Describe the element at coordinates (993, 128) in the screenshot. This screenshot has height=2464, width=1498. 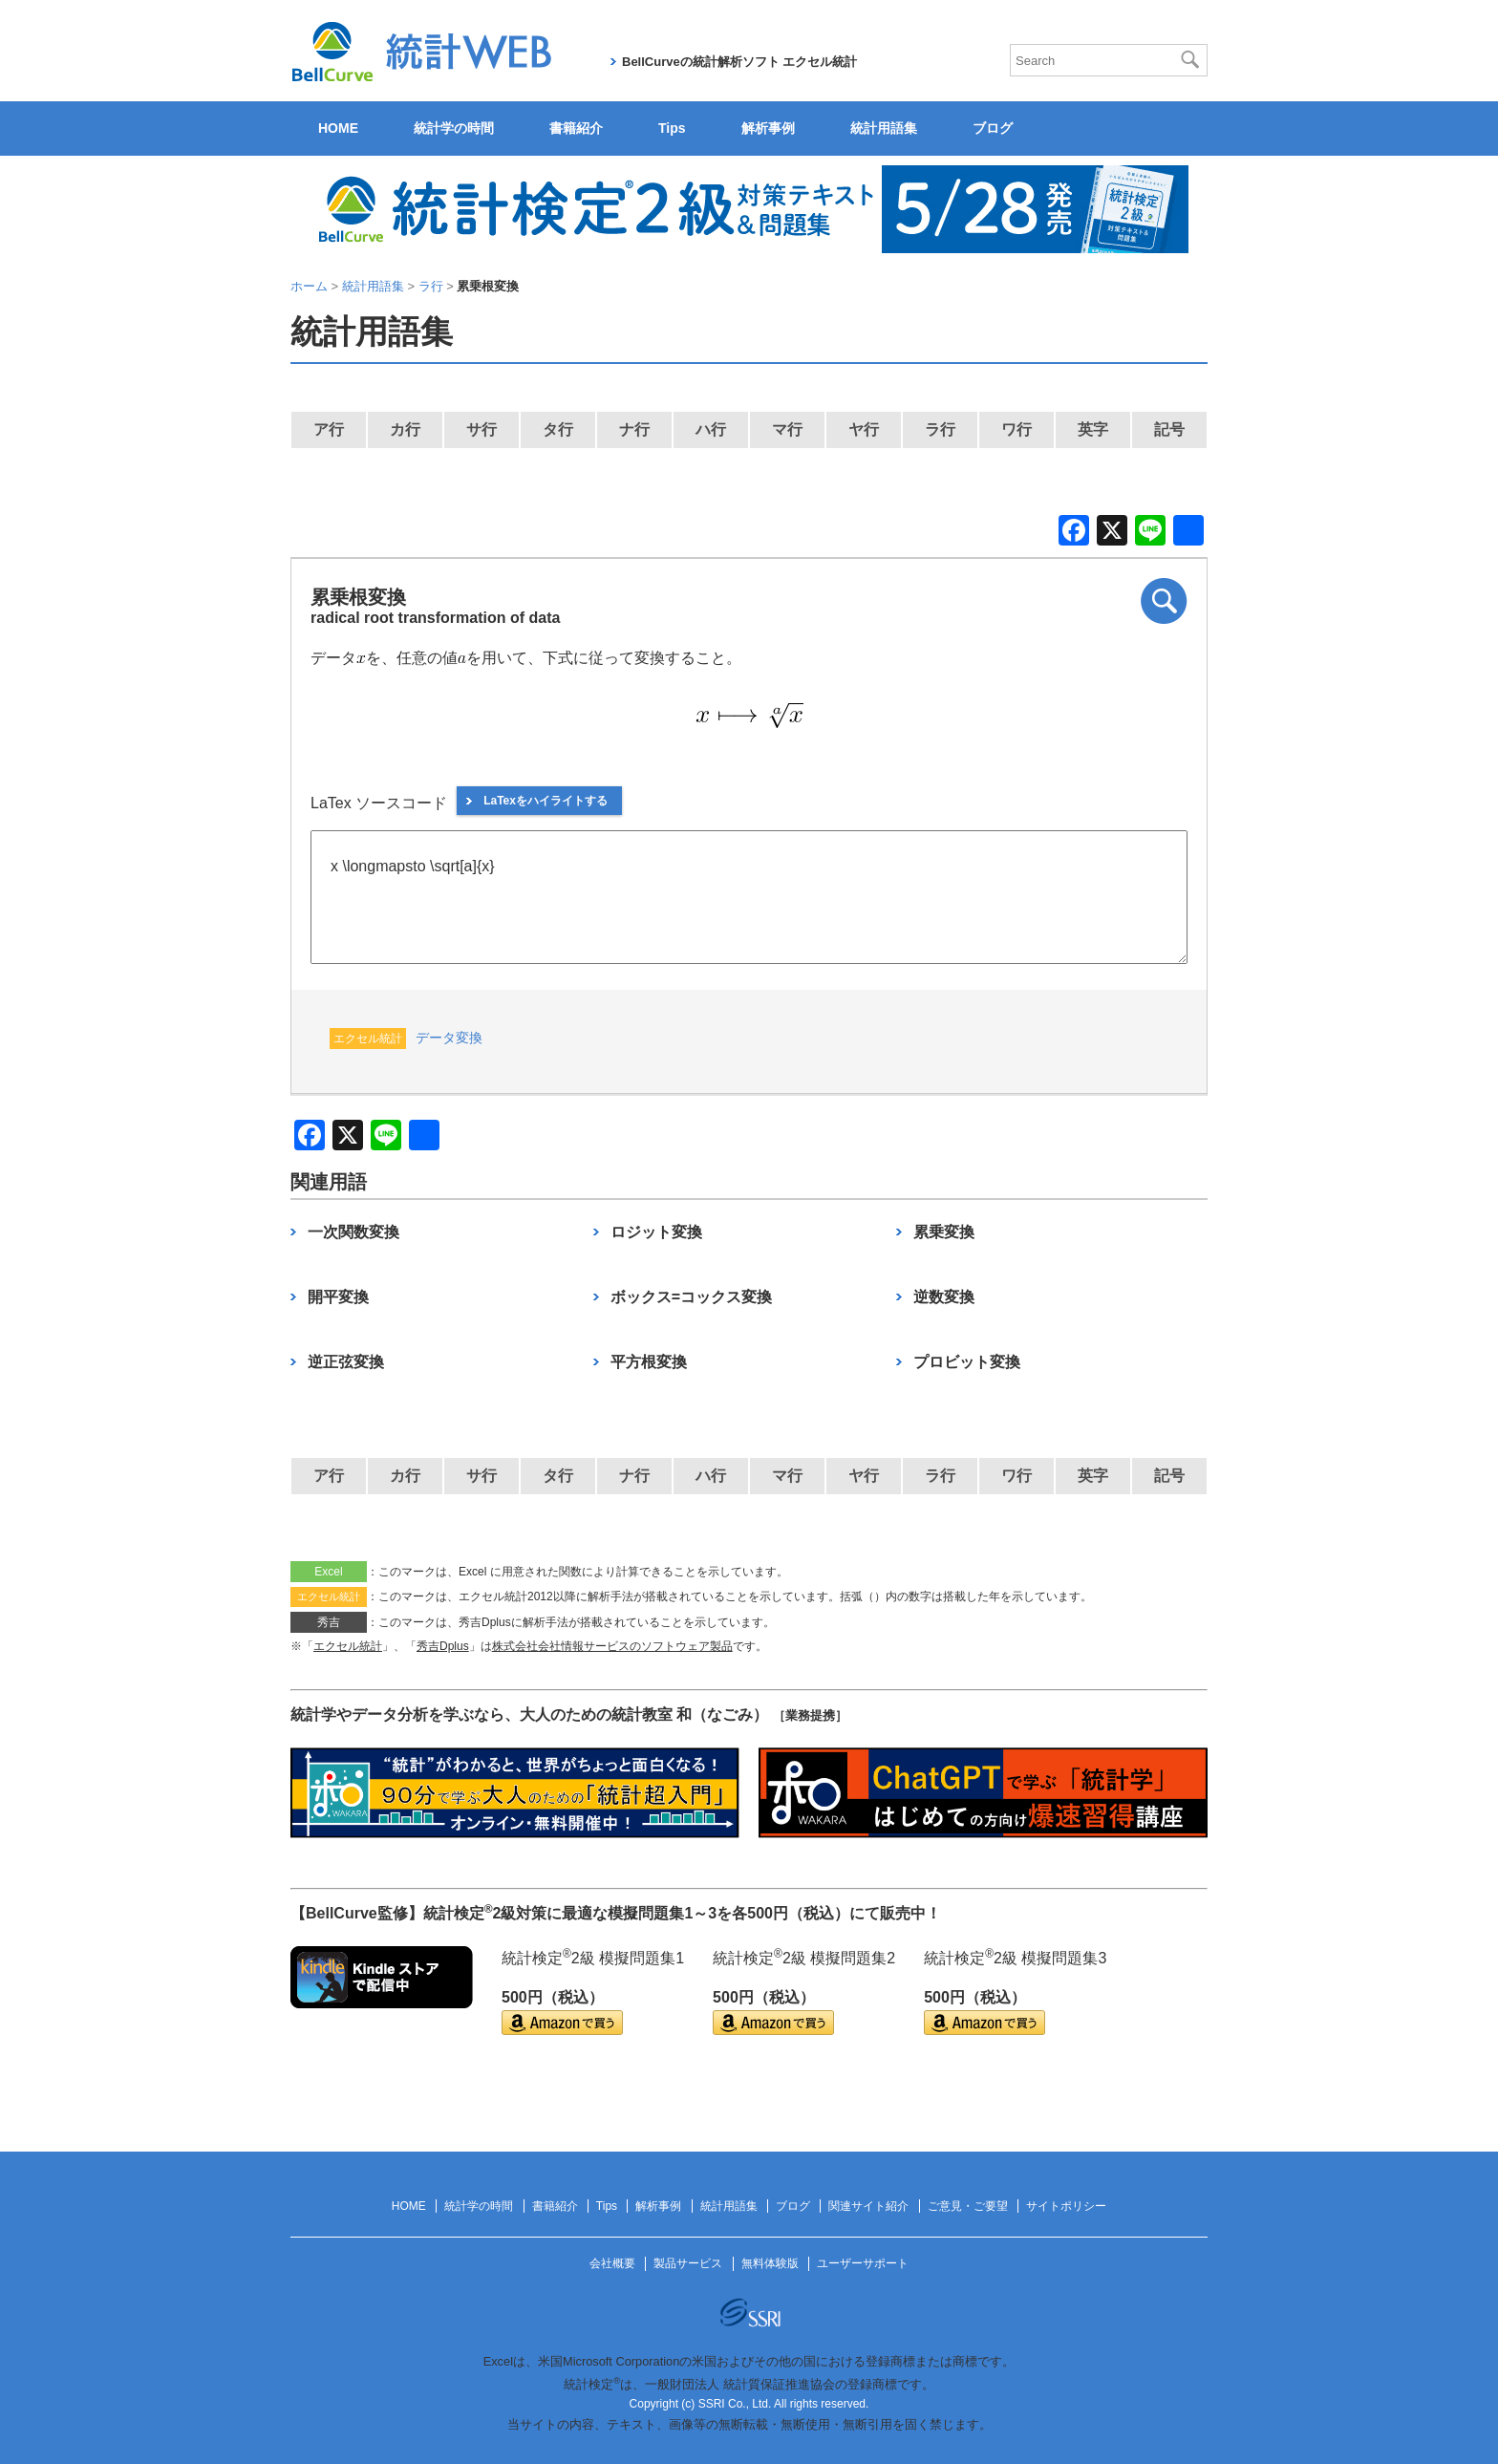
I see `ブログ` at that location.